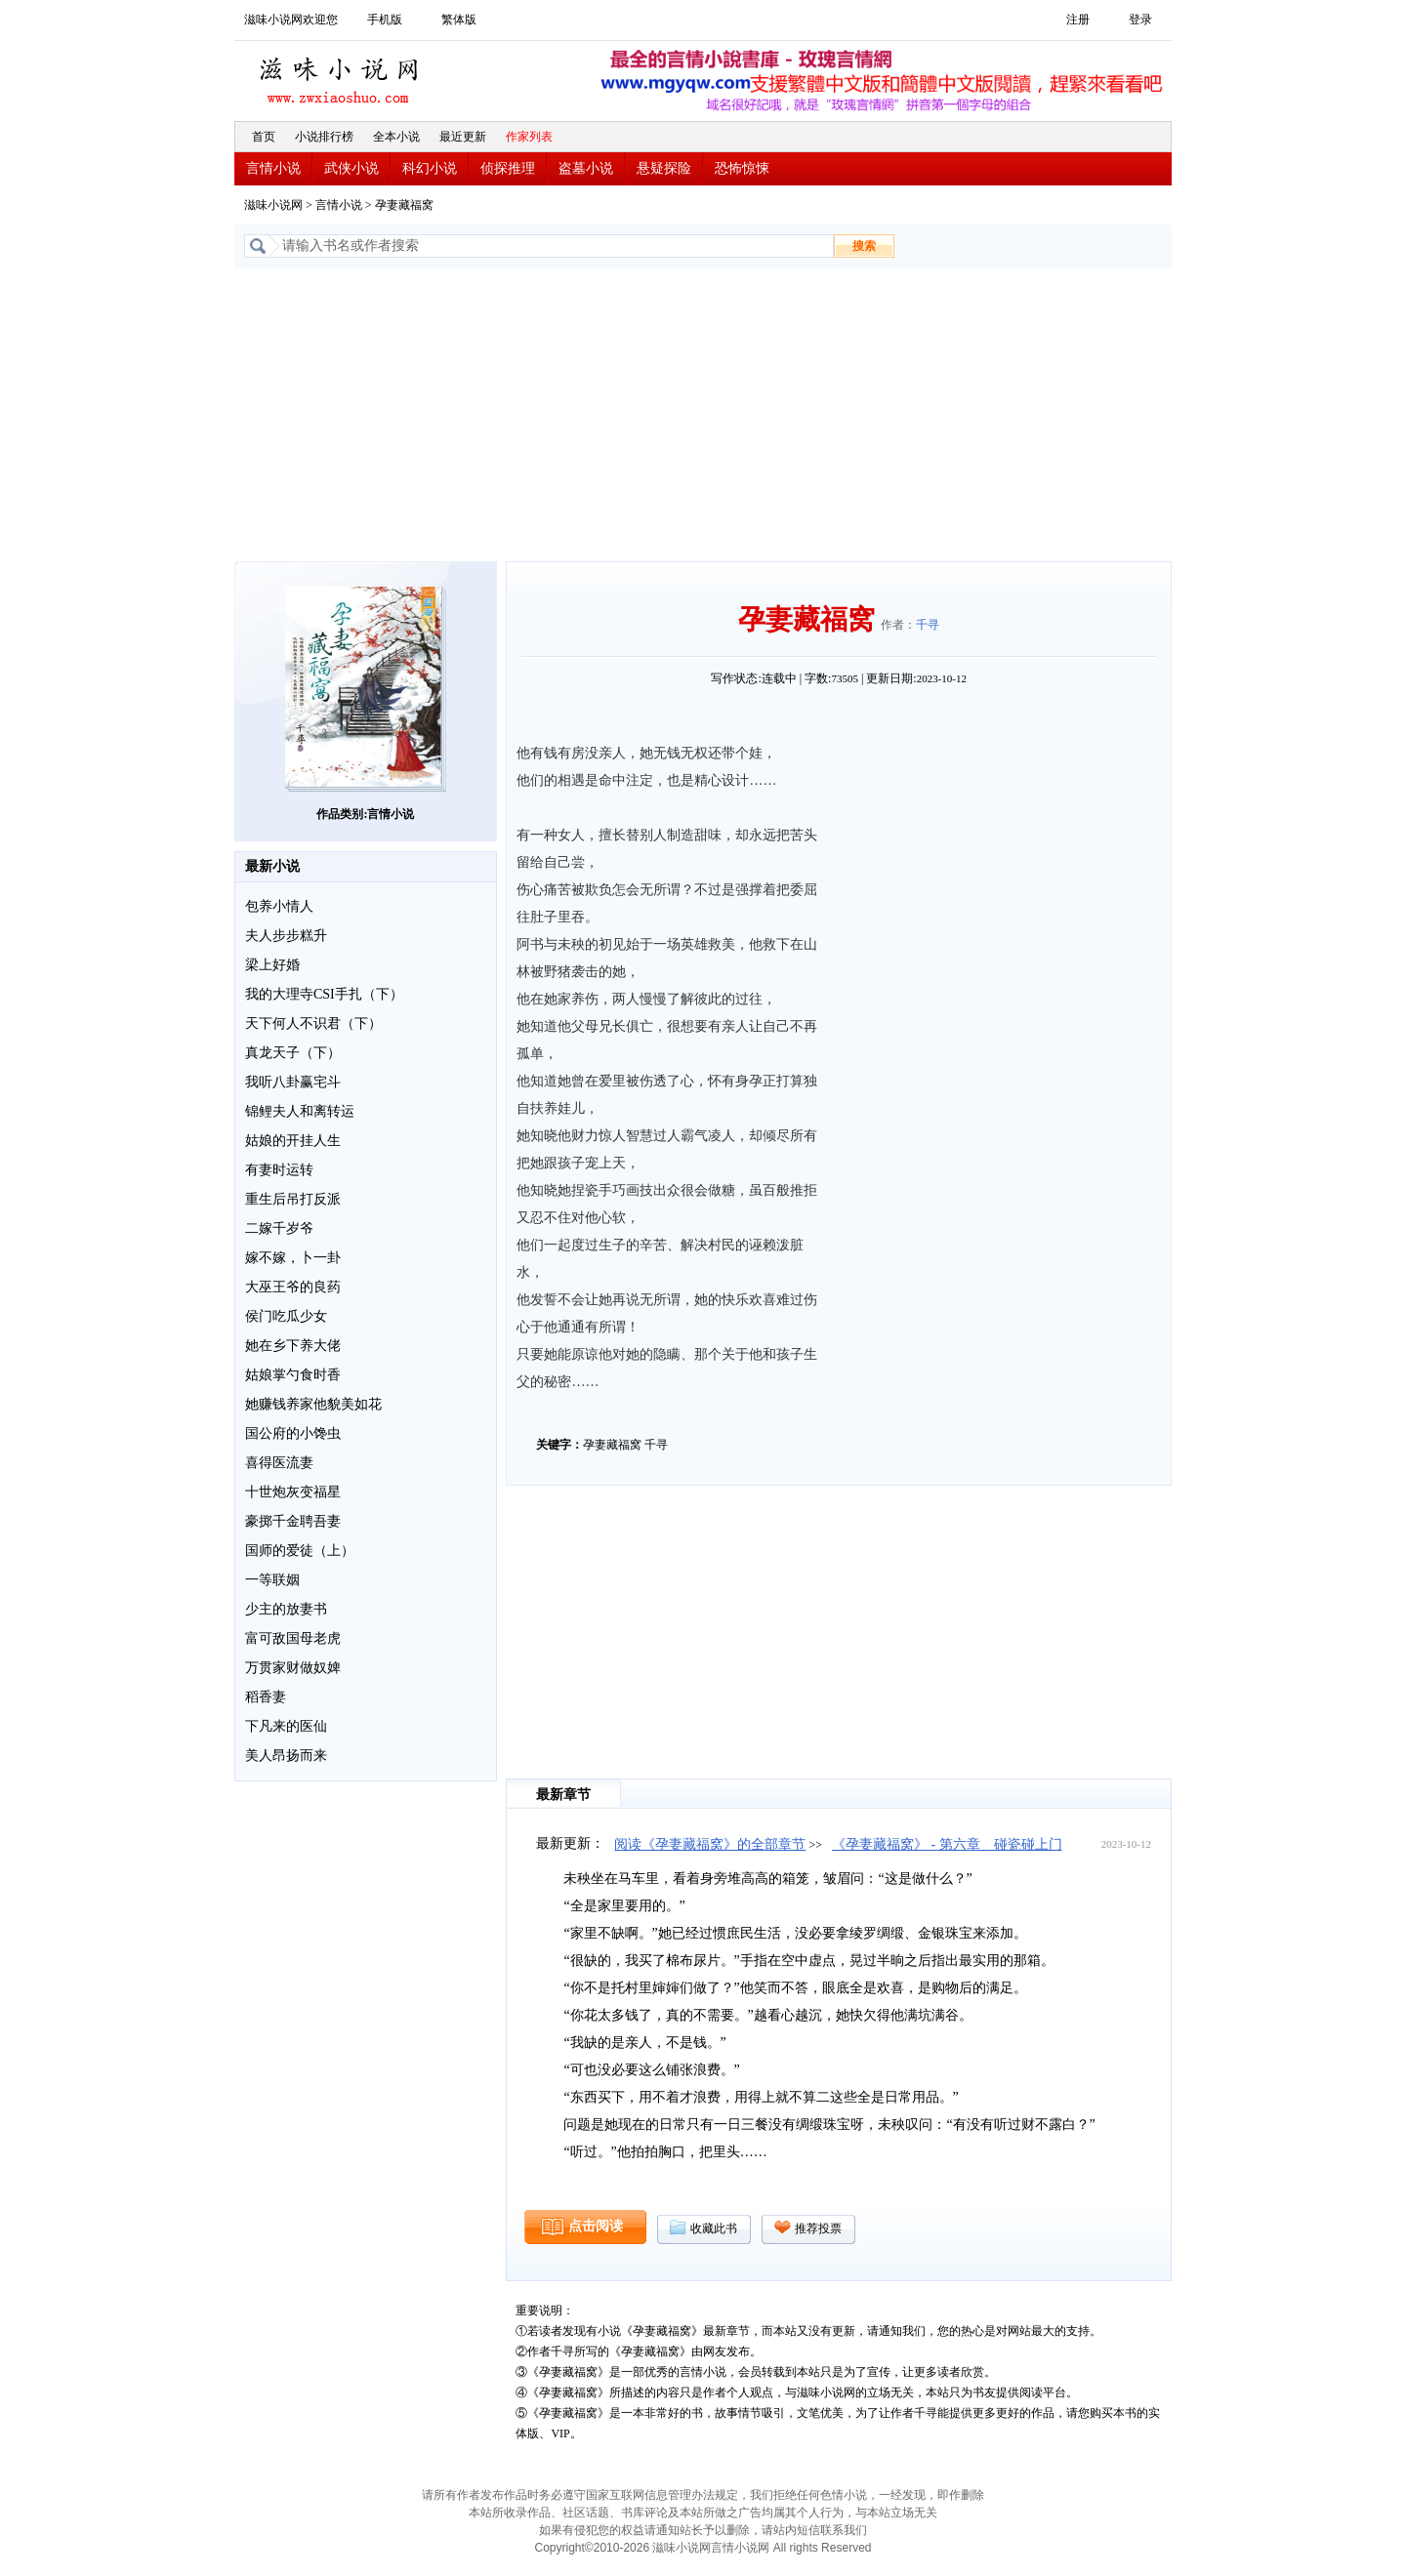 The image size is (1406, 2576). What do you see at coordinates (293, 1257) in the screenshot?
I see `嫁不嫁，卜一卦` at bounding box center [293, 1257].